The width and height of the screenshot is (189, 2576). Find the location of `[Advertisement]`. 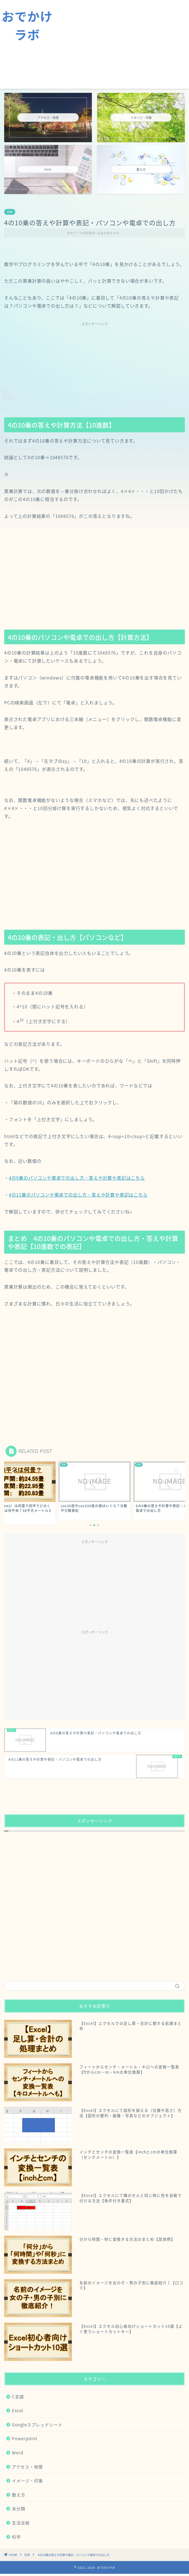

[Advertisement] is located at coordinates (122, 44).